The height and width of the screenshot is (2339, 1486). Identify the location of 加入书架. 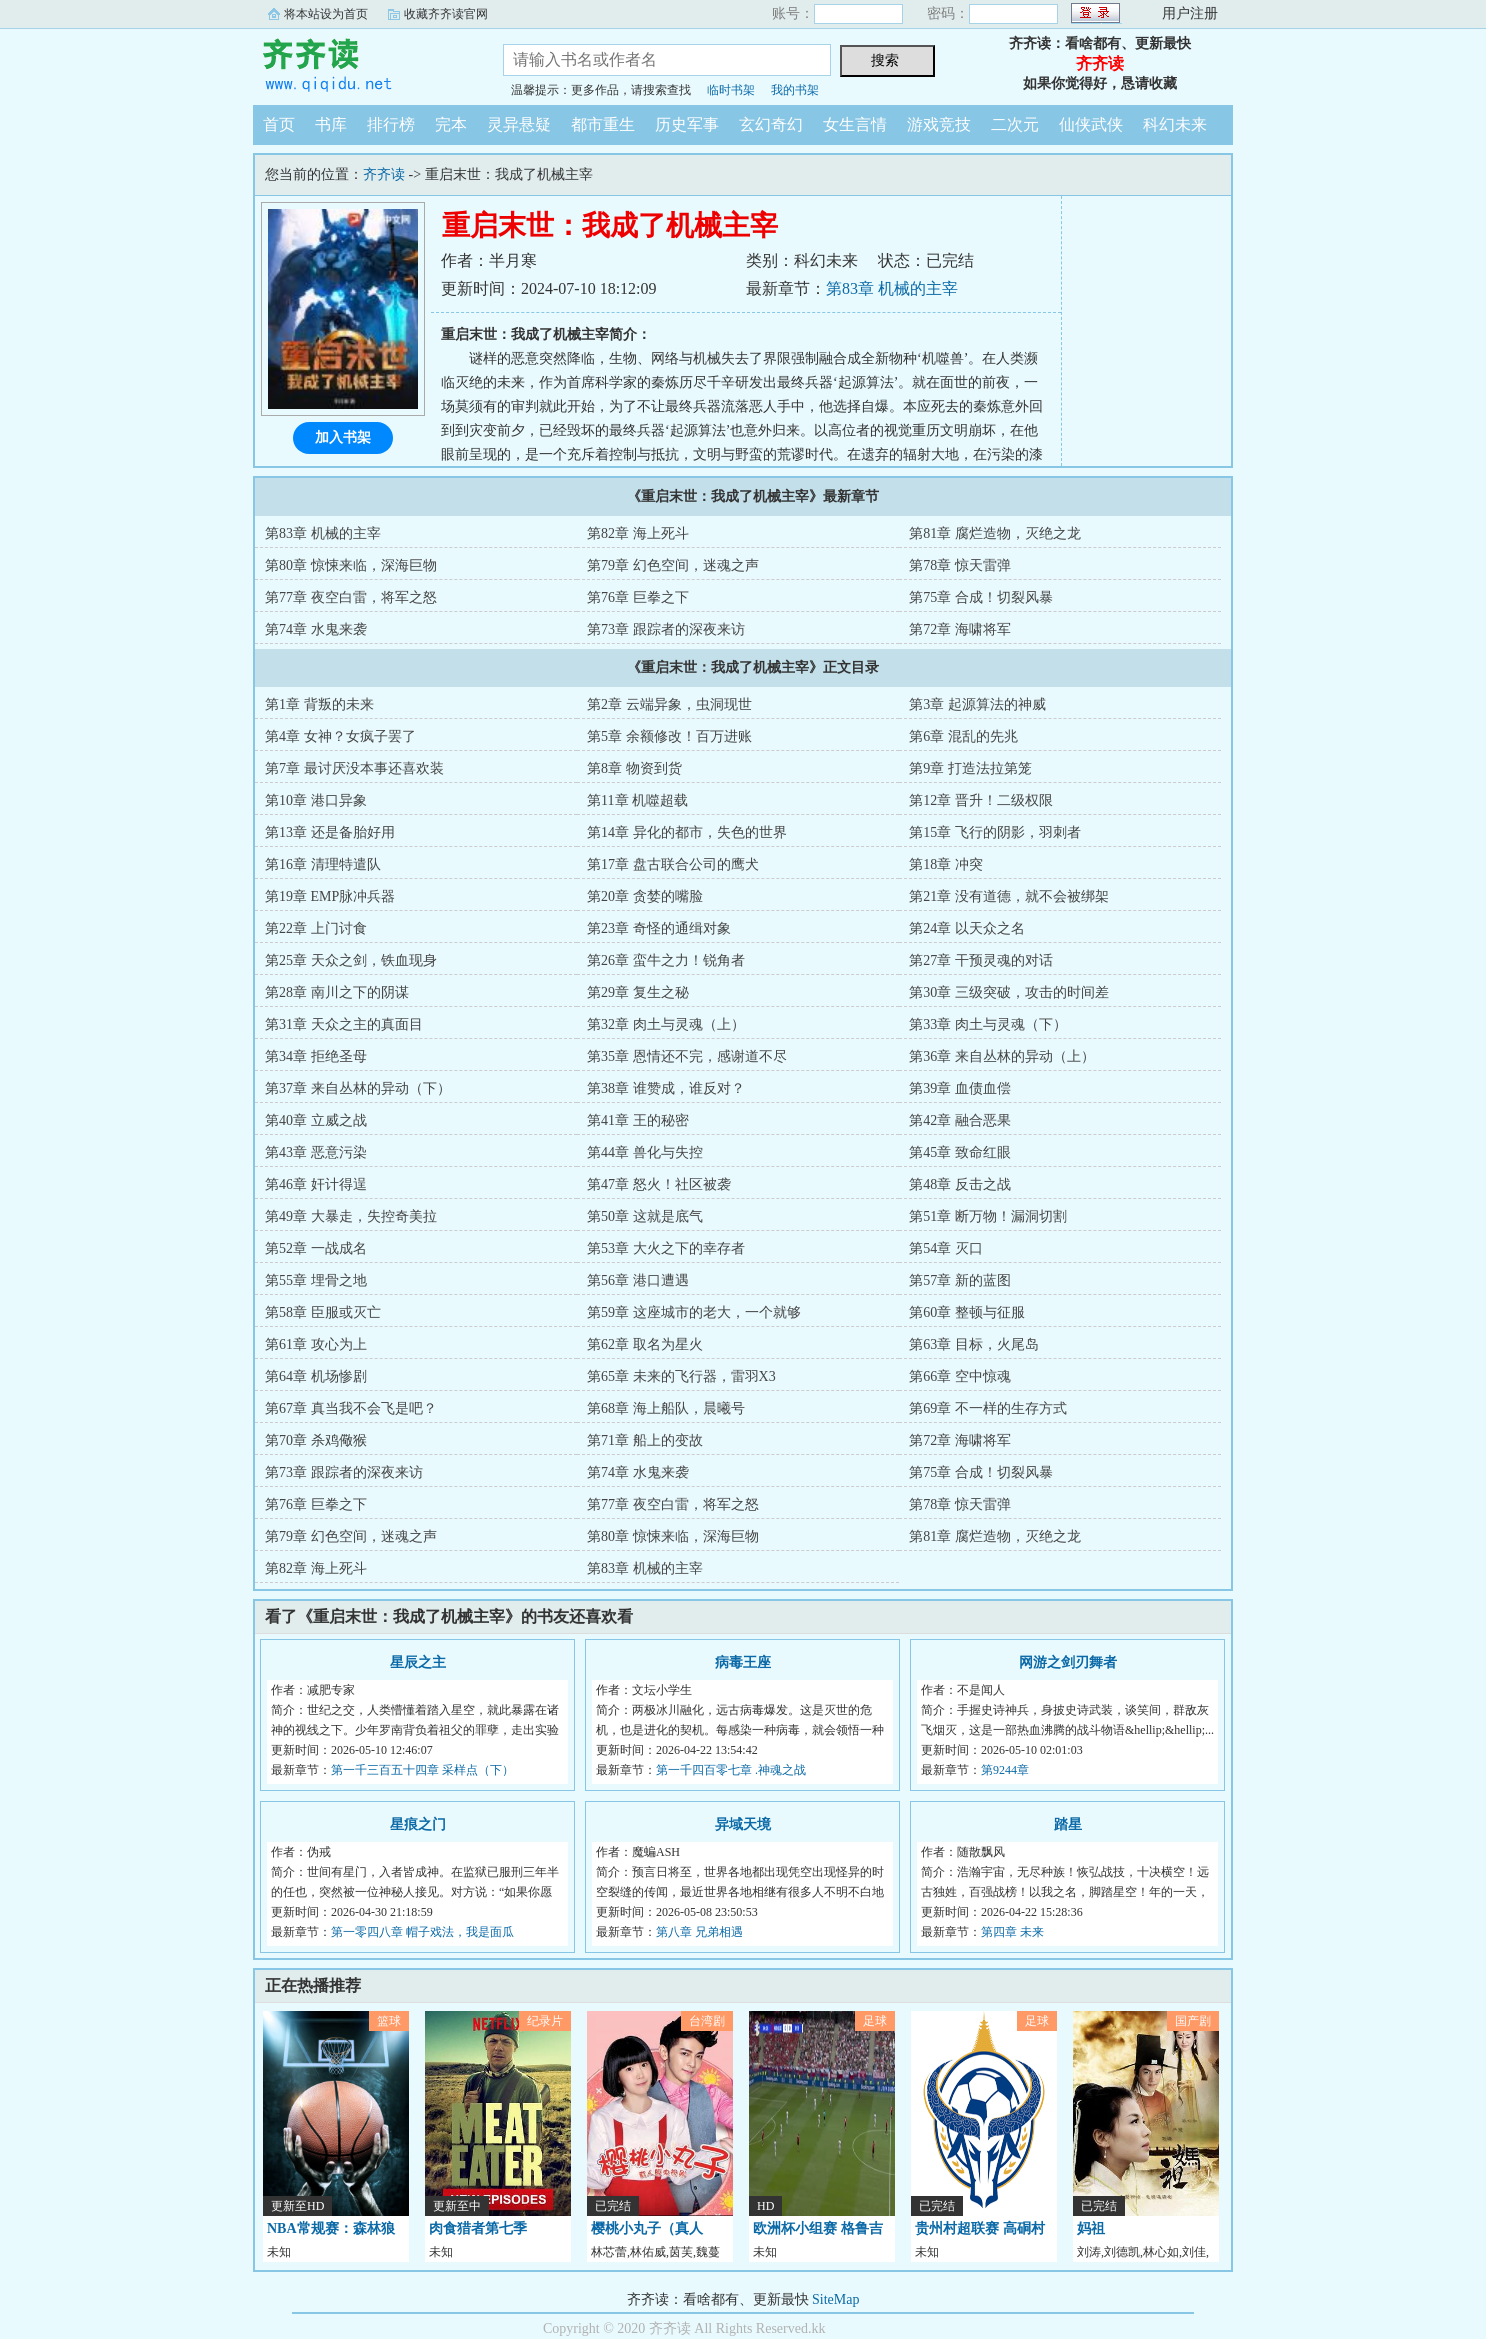
(343, 437).